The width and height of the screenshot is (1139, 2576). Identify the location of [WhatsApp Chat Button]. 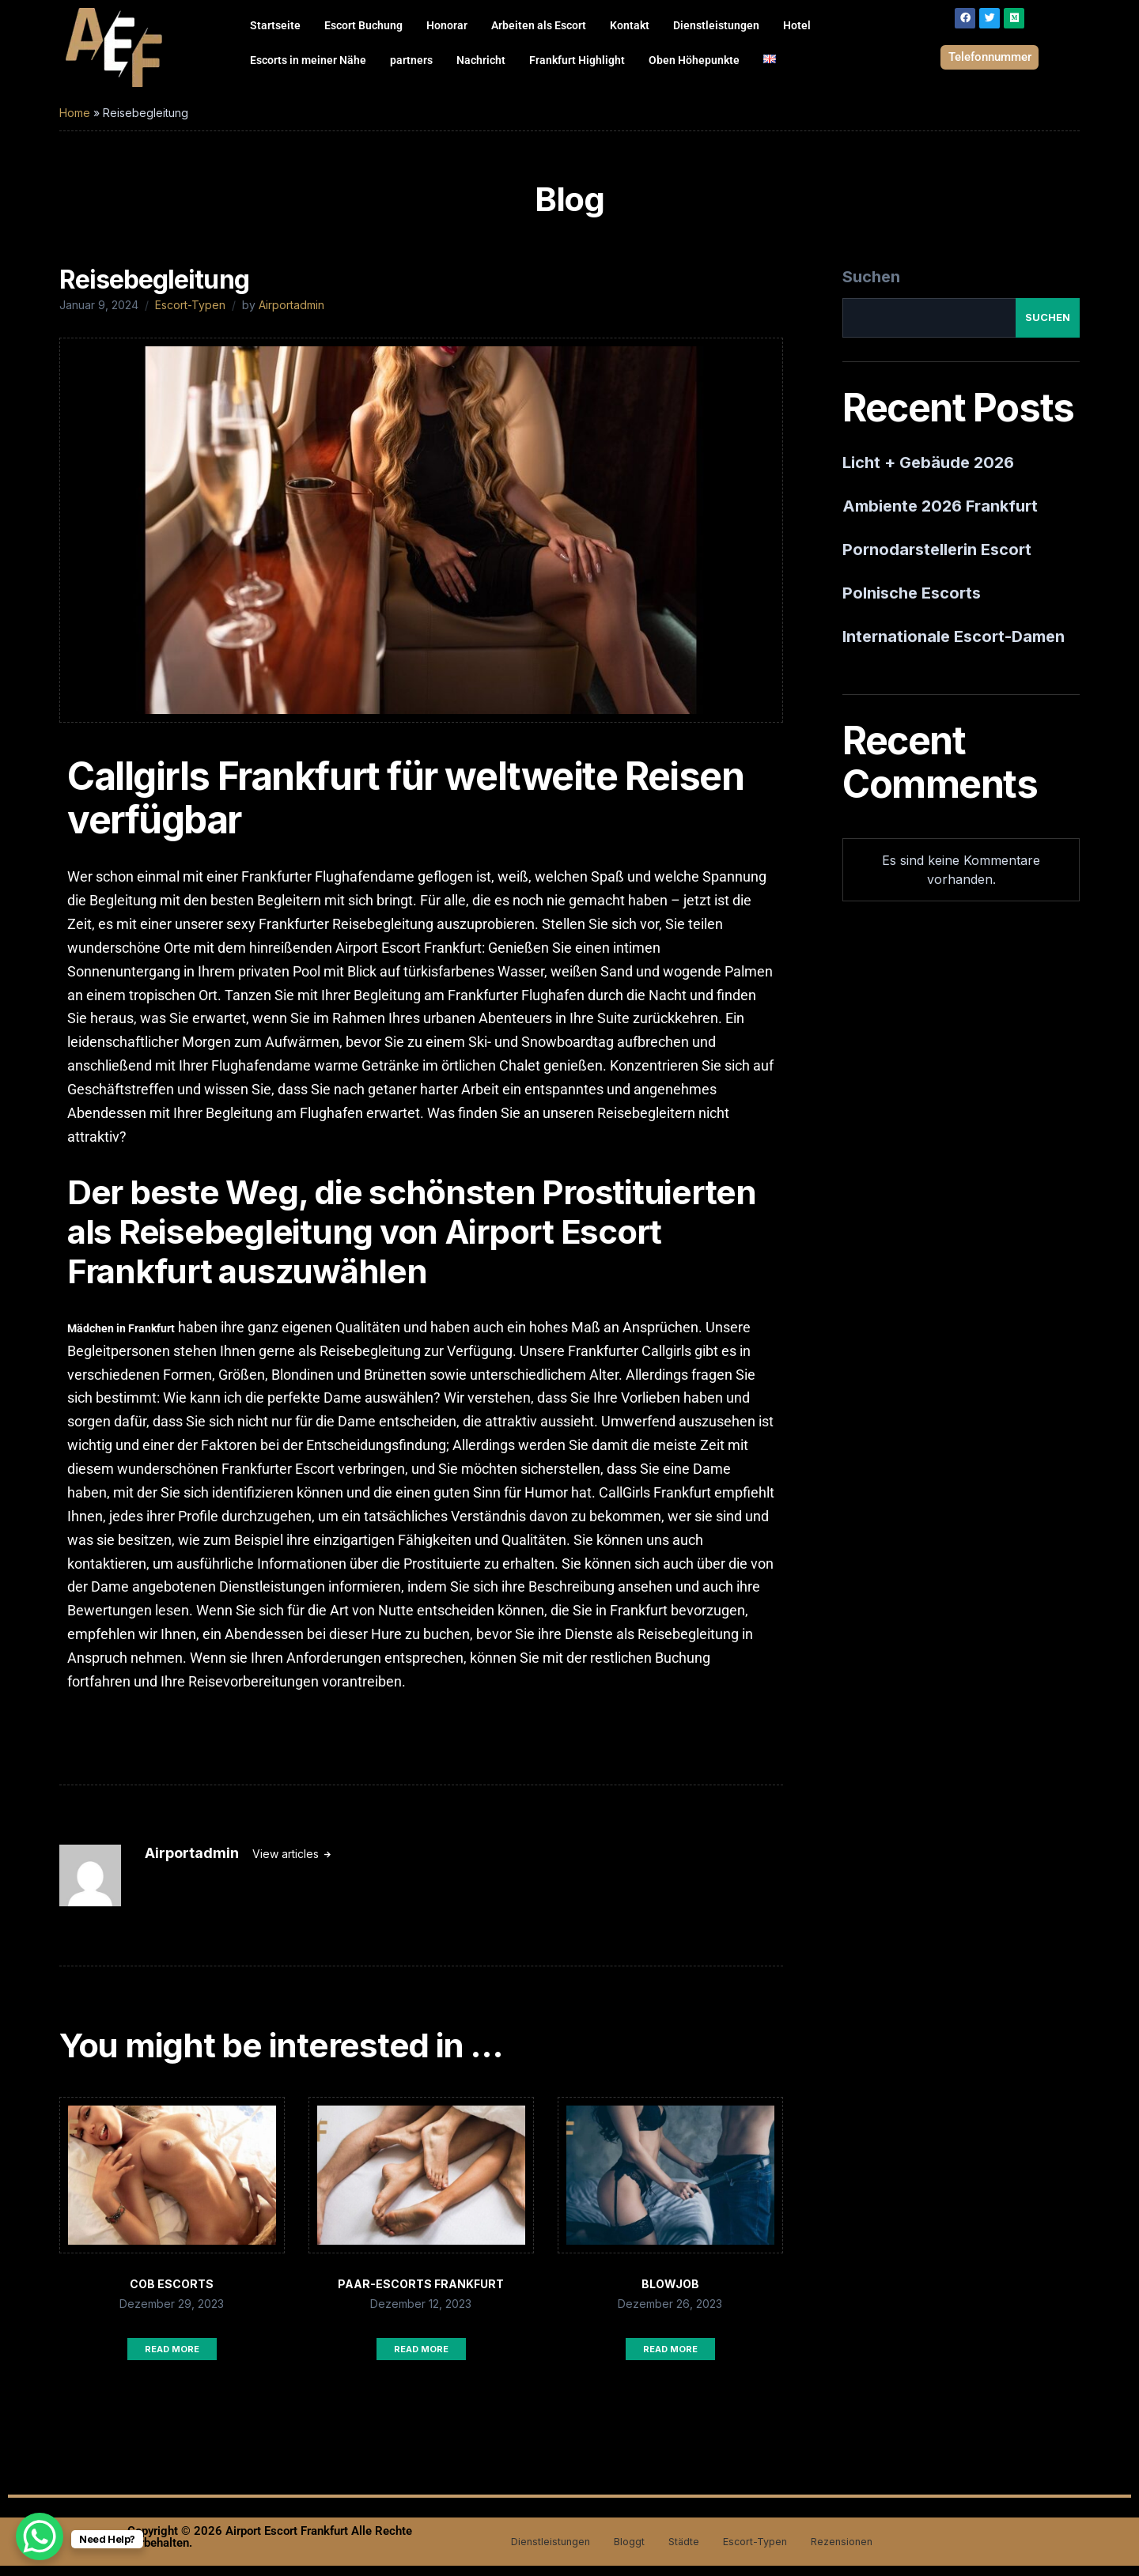
(39, 2536).